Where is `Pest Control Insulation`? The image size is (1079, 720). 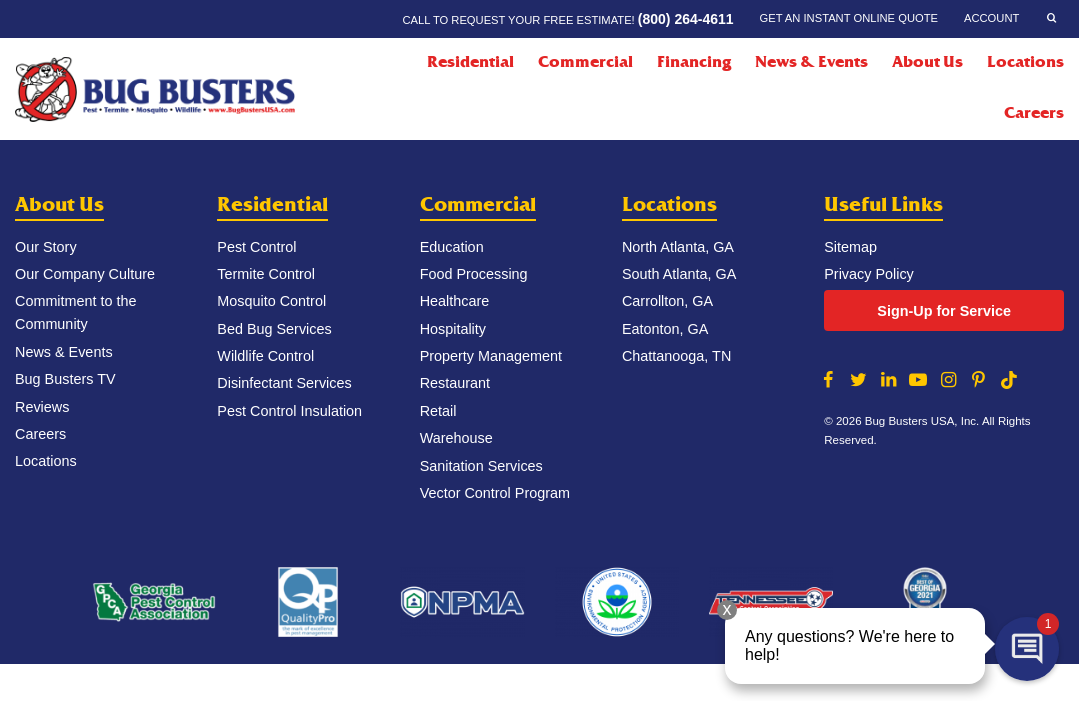
Pest Control Insulation is located at coordinates (289, 411).